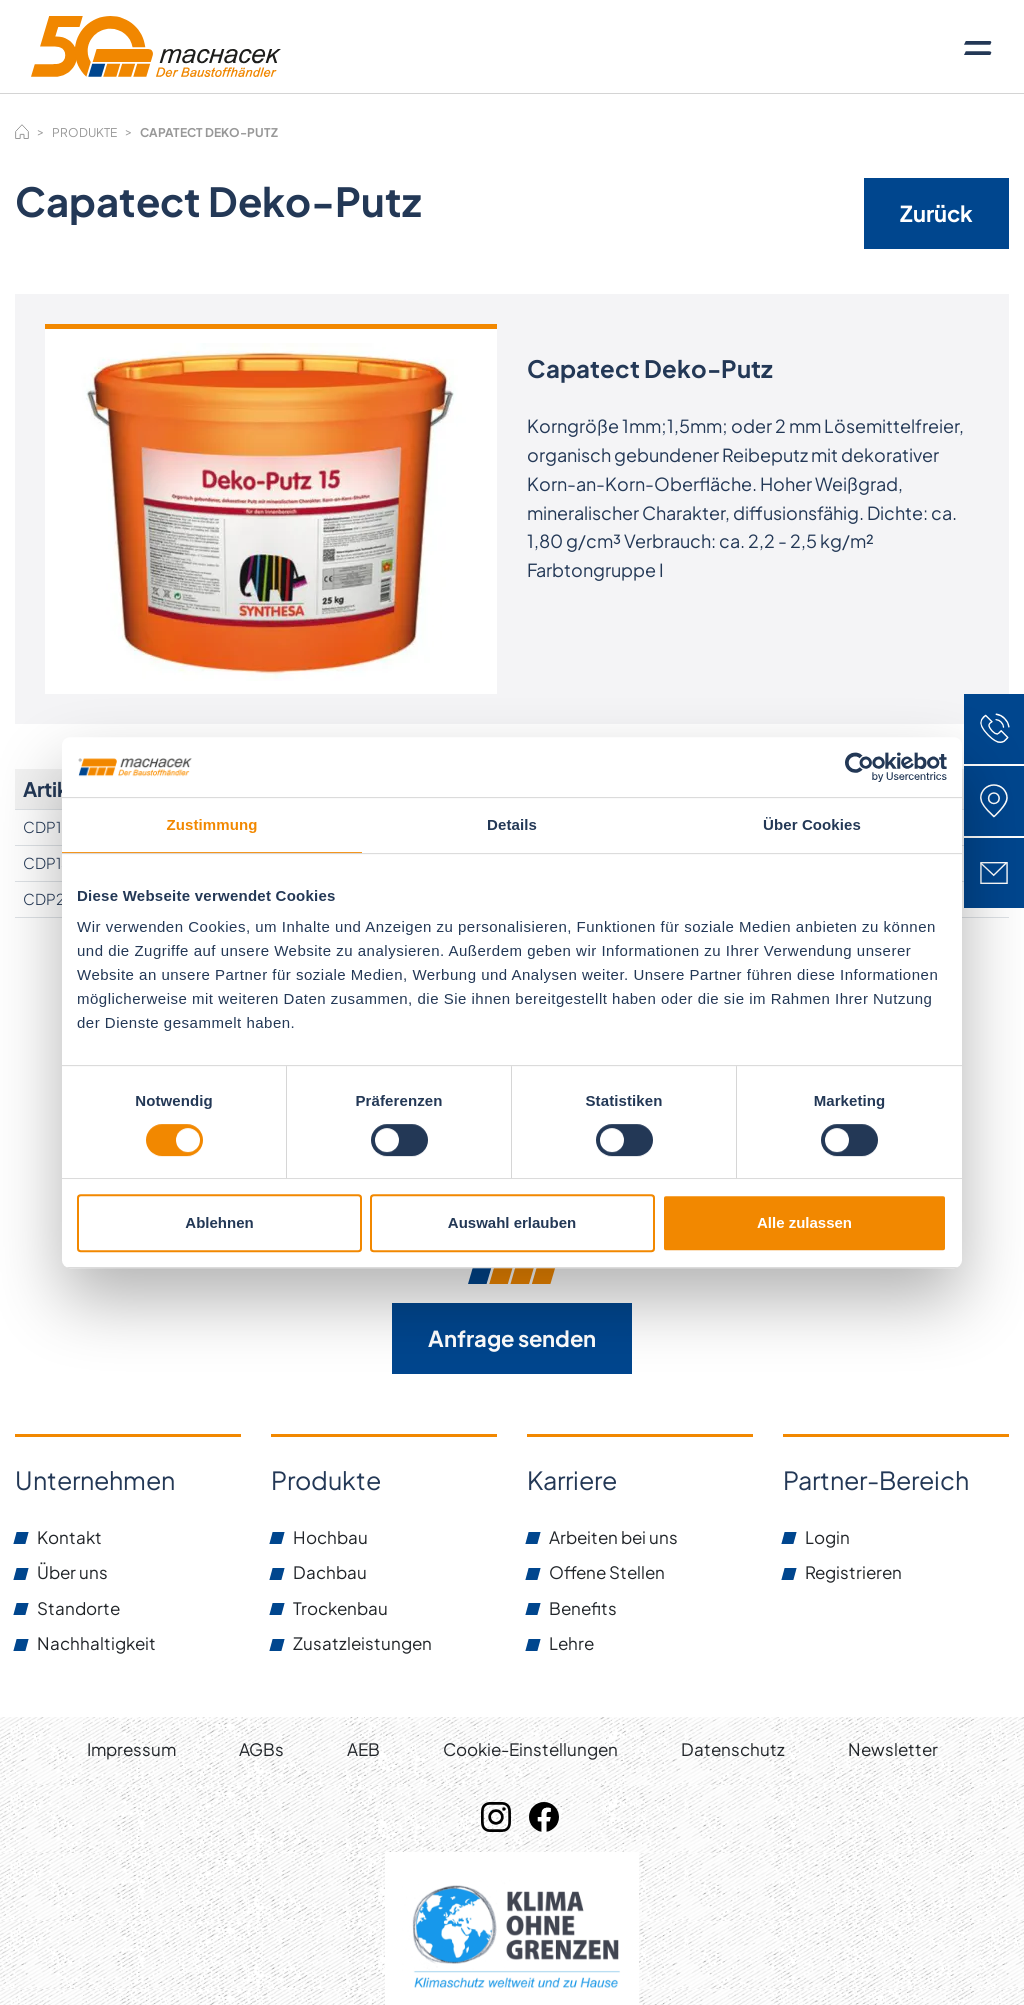  I want to click on Über Cookies [tab], so click(812, 824).